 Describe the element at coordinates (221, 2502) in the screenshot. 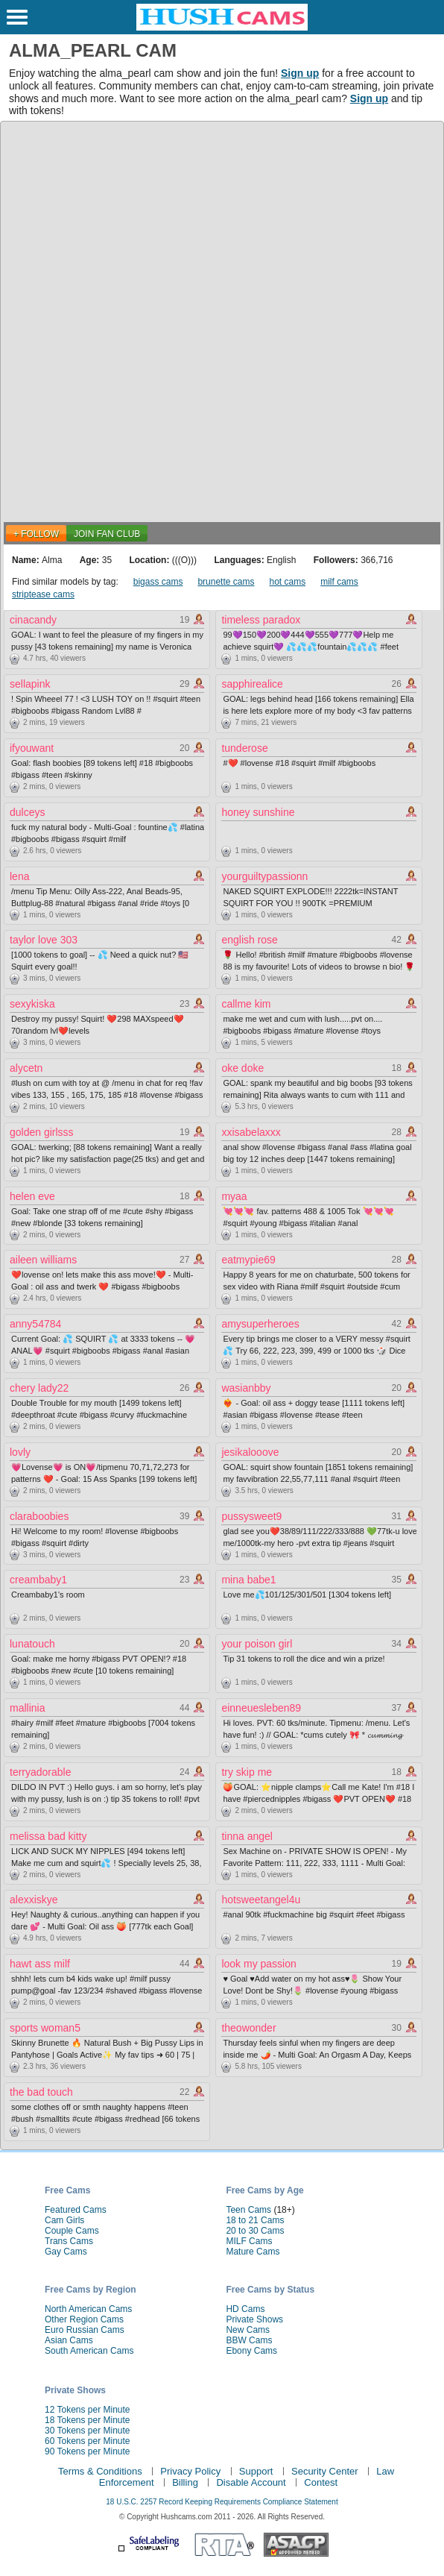

I see `18 U.S.C. 2257 Record Keeping Requirements Compliance Statement` at that location.